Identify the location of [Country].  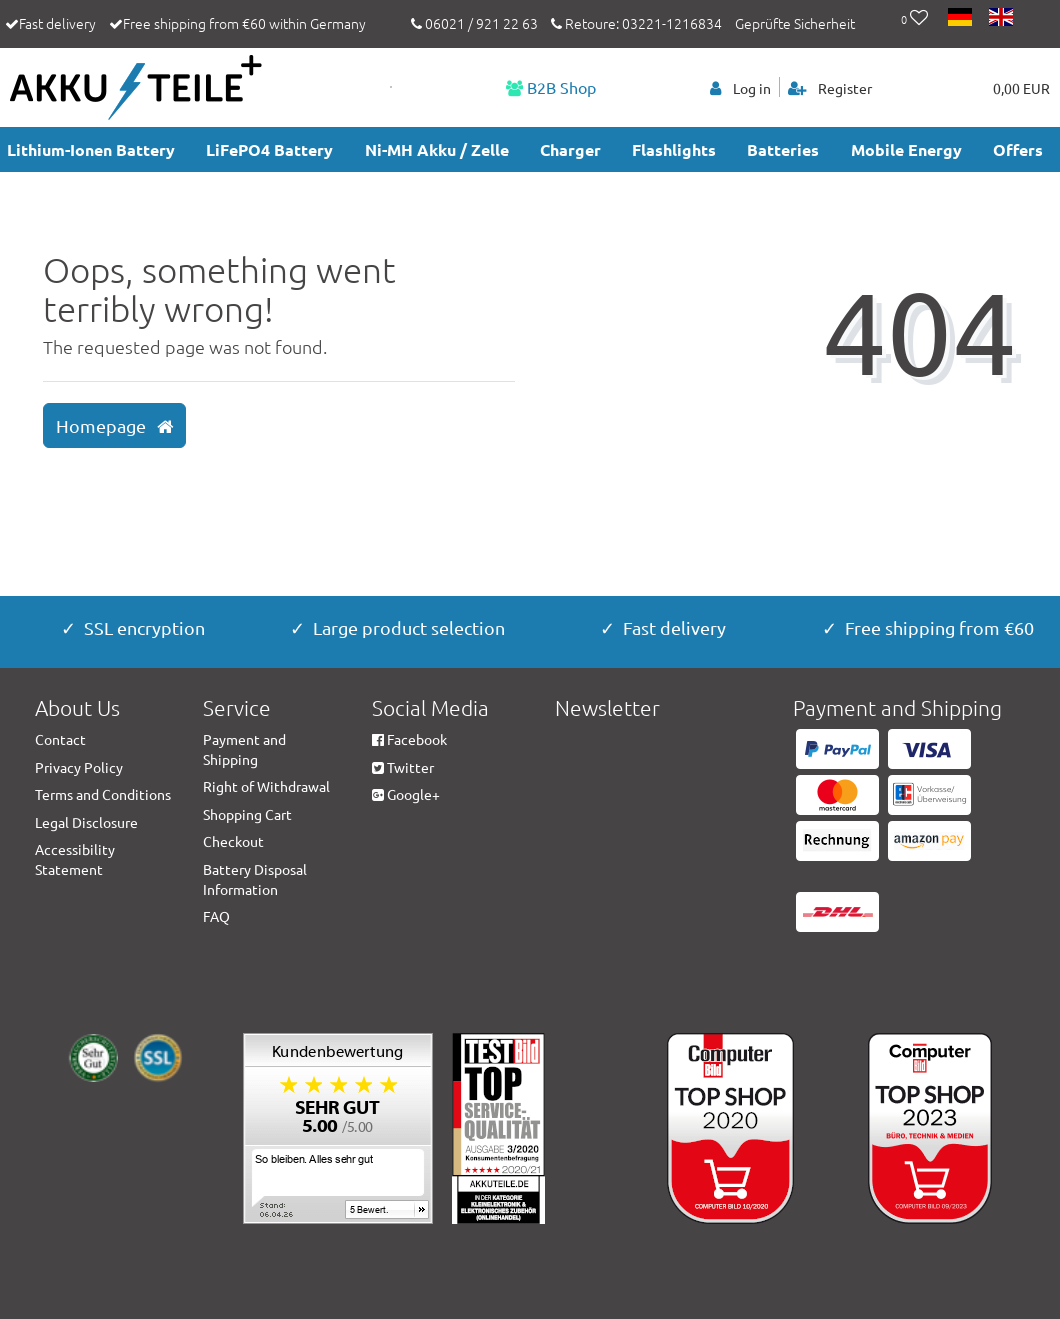
(961, 19).